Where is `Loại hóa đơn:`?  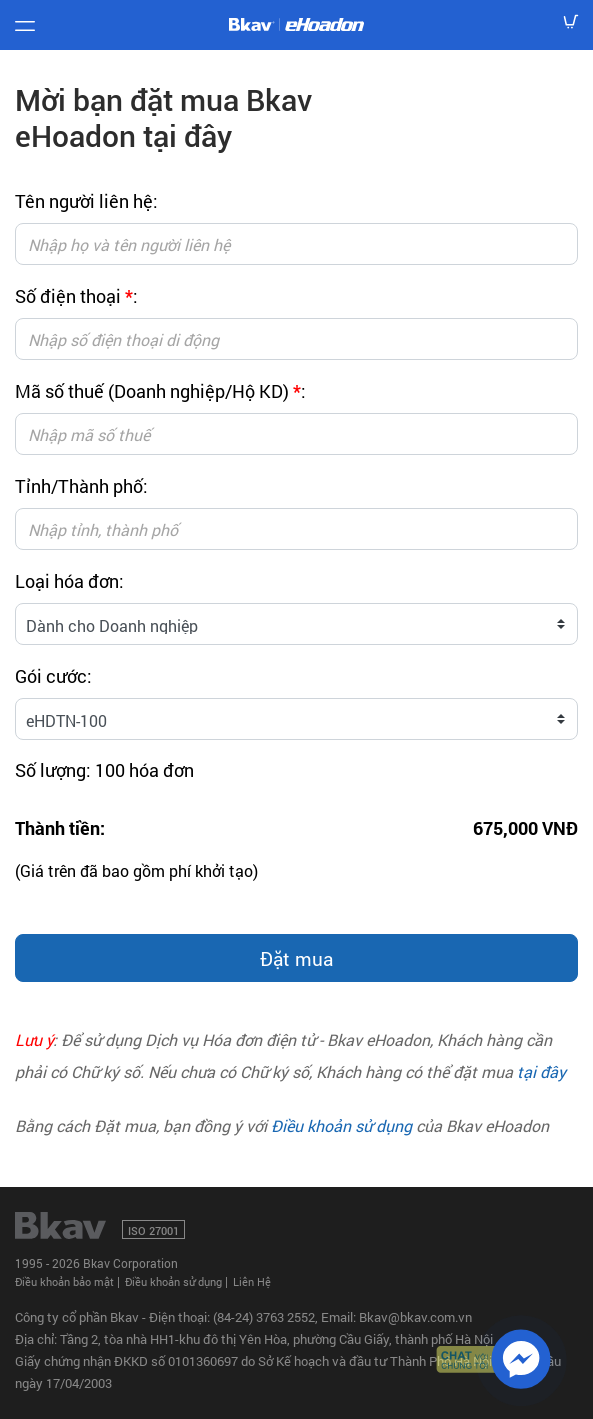
Loại hóa đơn: is located at coordinates (69, 581).